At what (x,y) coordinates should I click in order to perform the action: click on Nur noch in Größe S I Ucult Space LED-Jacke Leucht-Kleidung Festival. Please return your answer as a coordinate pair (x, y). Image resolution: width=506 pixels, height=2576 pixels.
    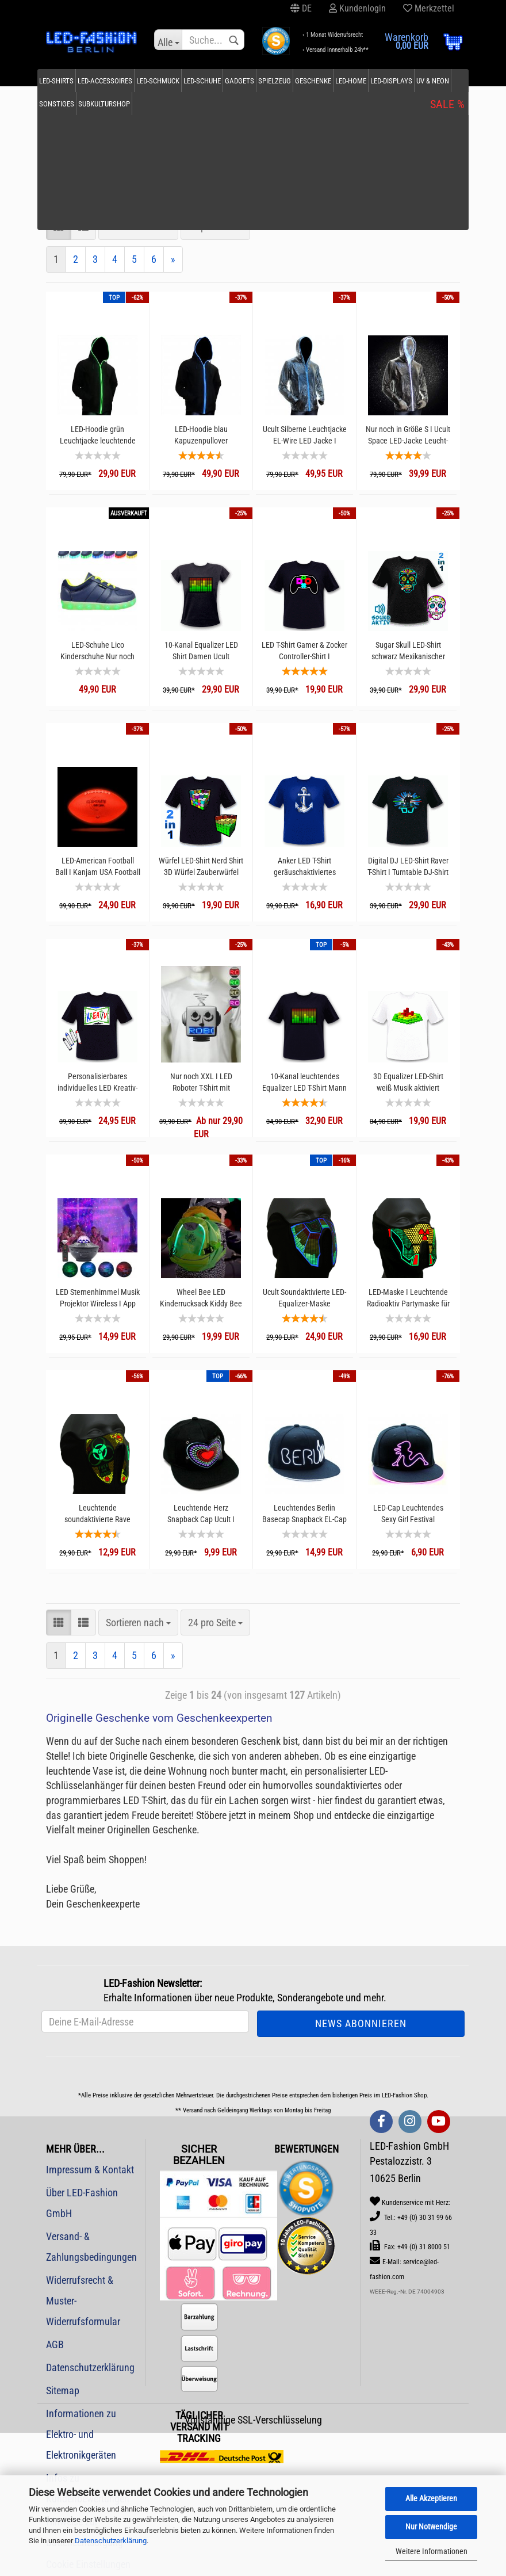
    Looking at the image, I should click on (408, 435).